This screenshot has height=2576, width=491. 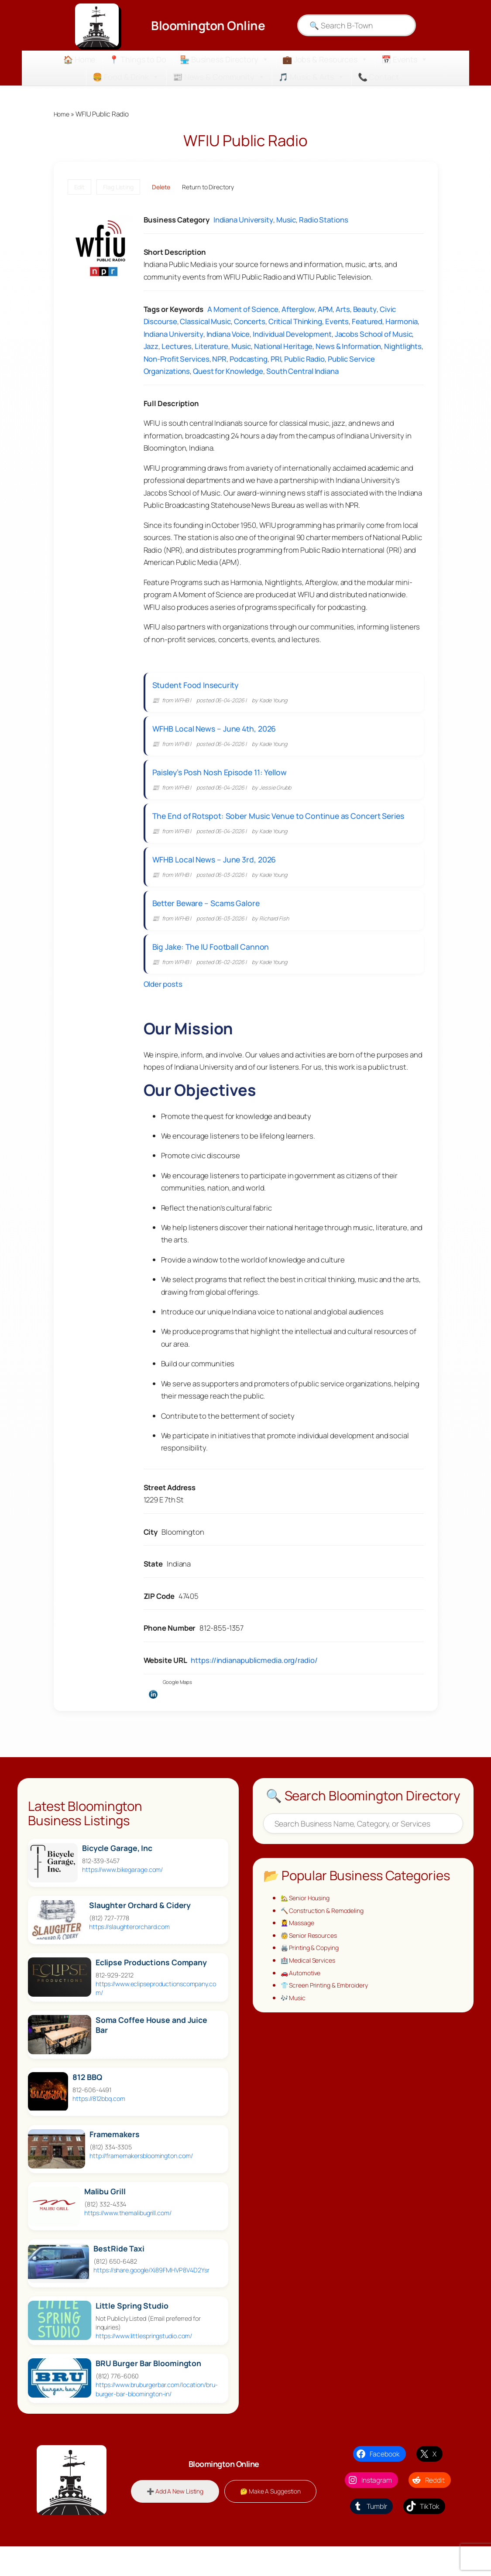 I want to click on Podcasting, so click(x=249, y=359).